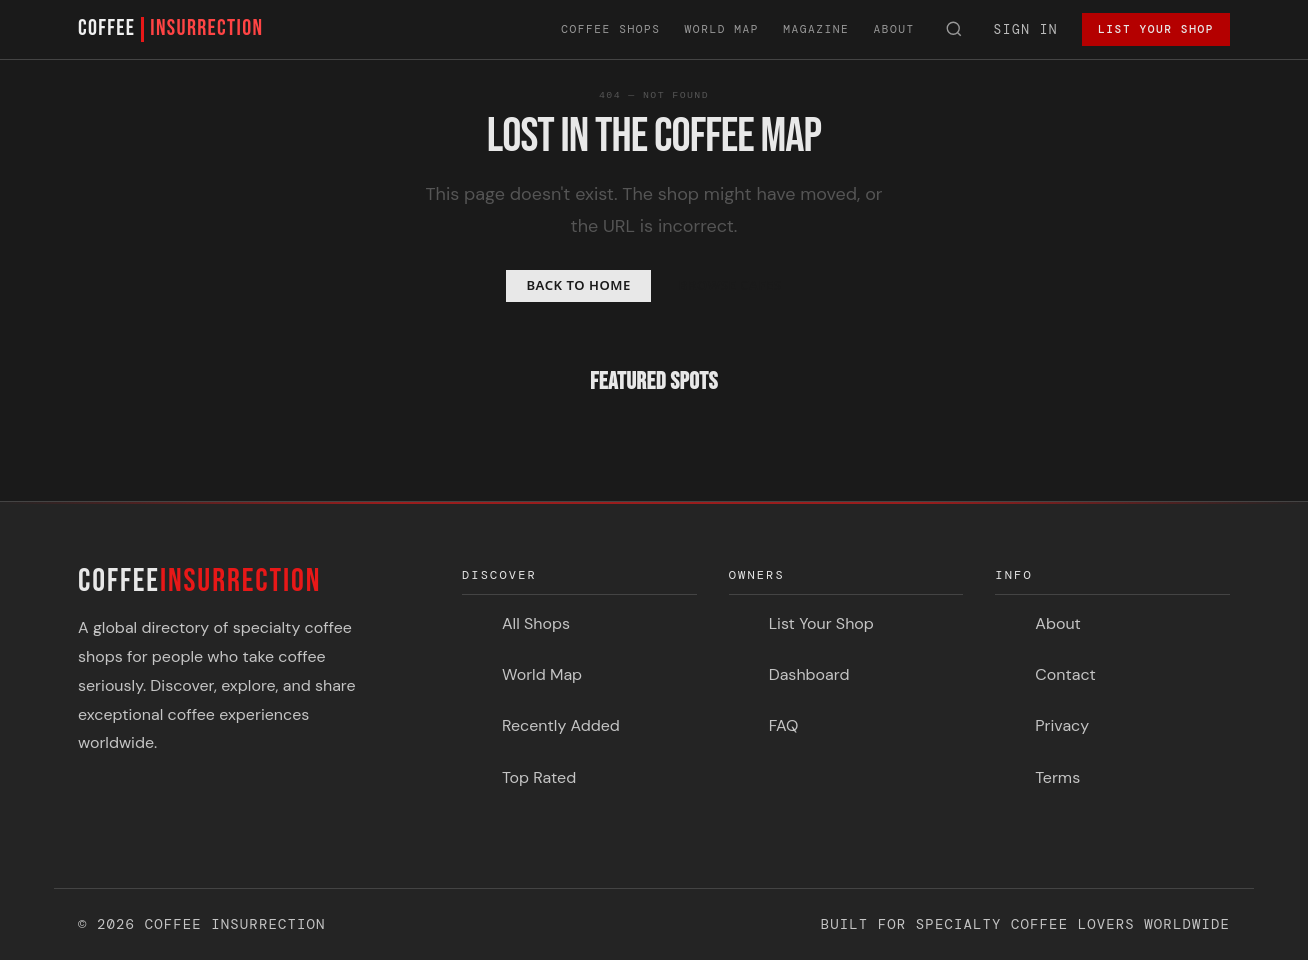 The height and width of the screenshot is (960, 1308). What do you see at coordinates (809, 674) in the screenshot?
I see `Dashboard` at bounding box center [809, 674].